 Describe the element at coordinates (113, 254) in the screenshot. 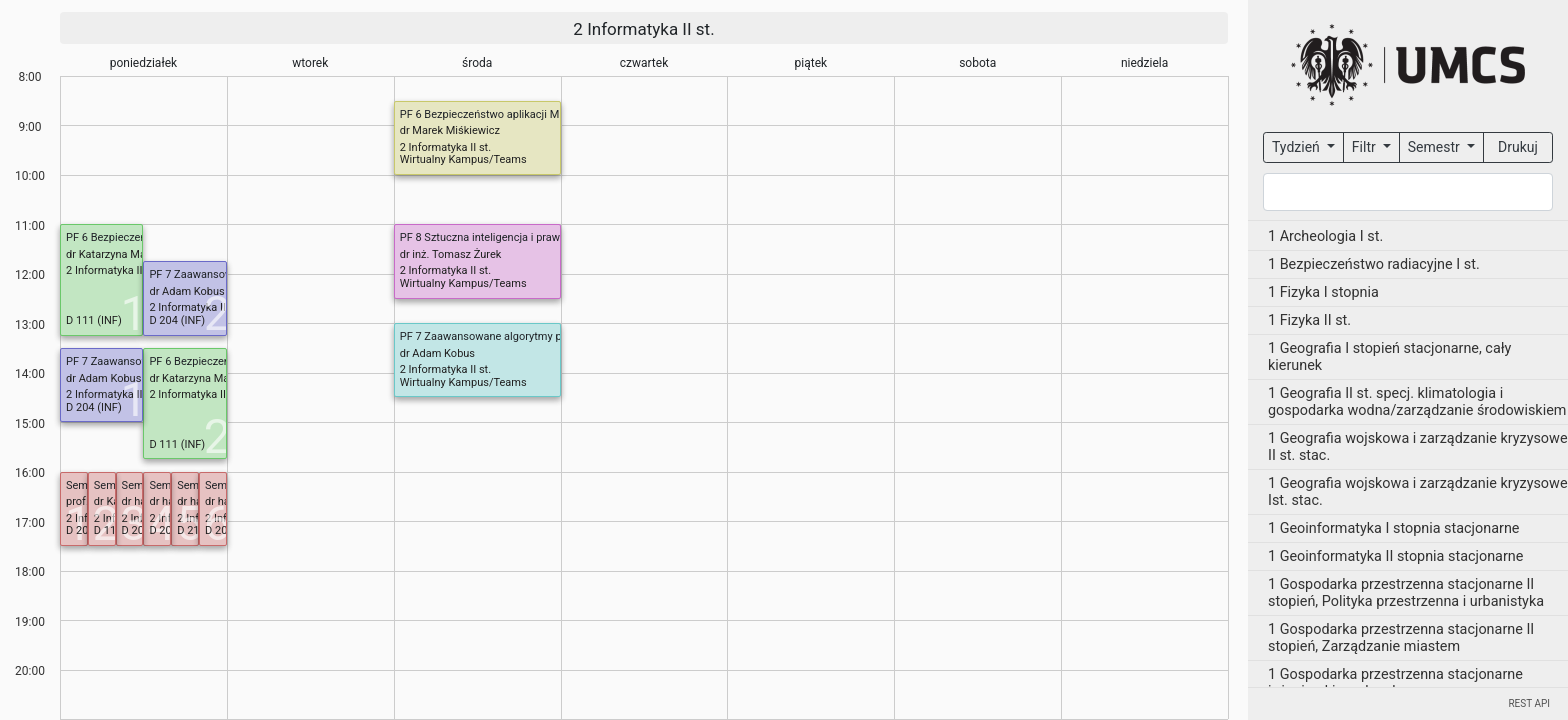

I see `dr Katarzyna Mazur` at that location.